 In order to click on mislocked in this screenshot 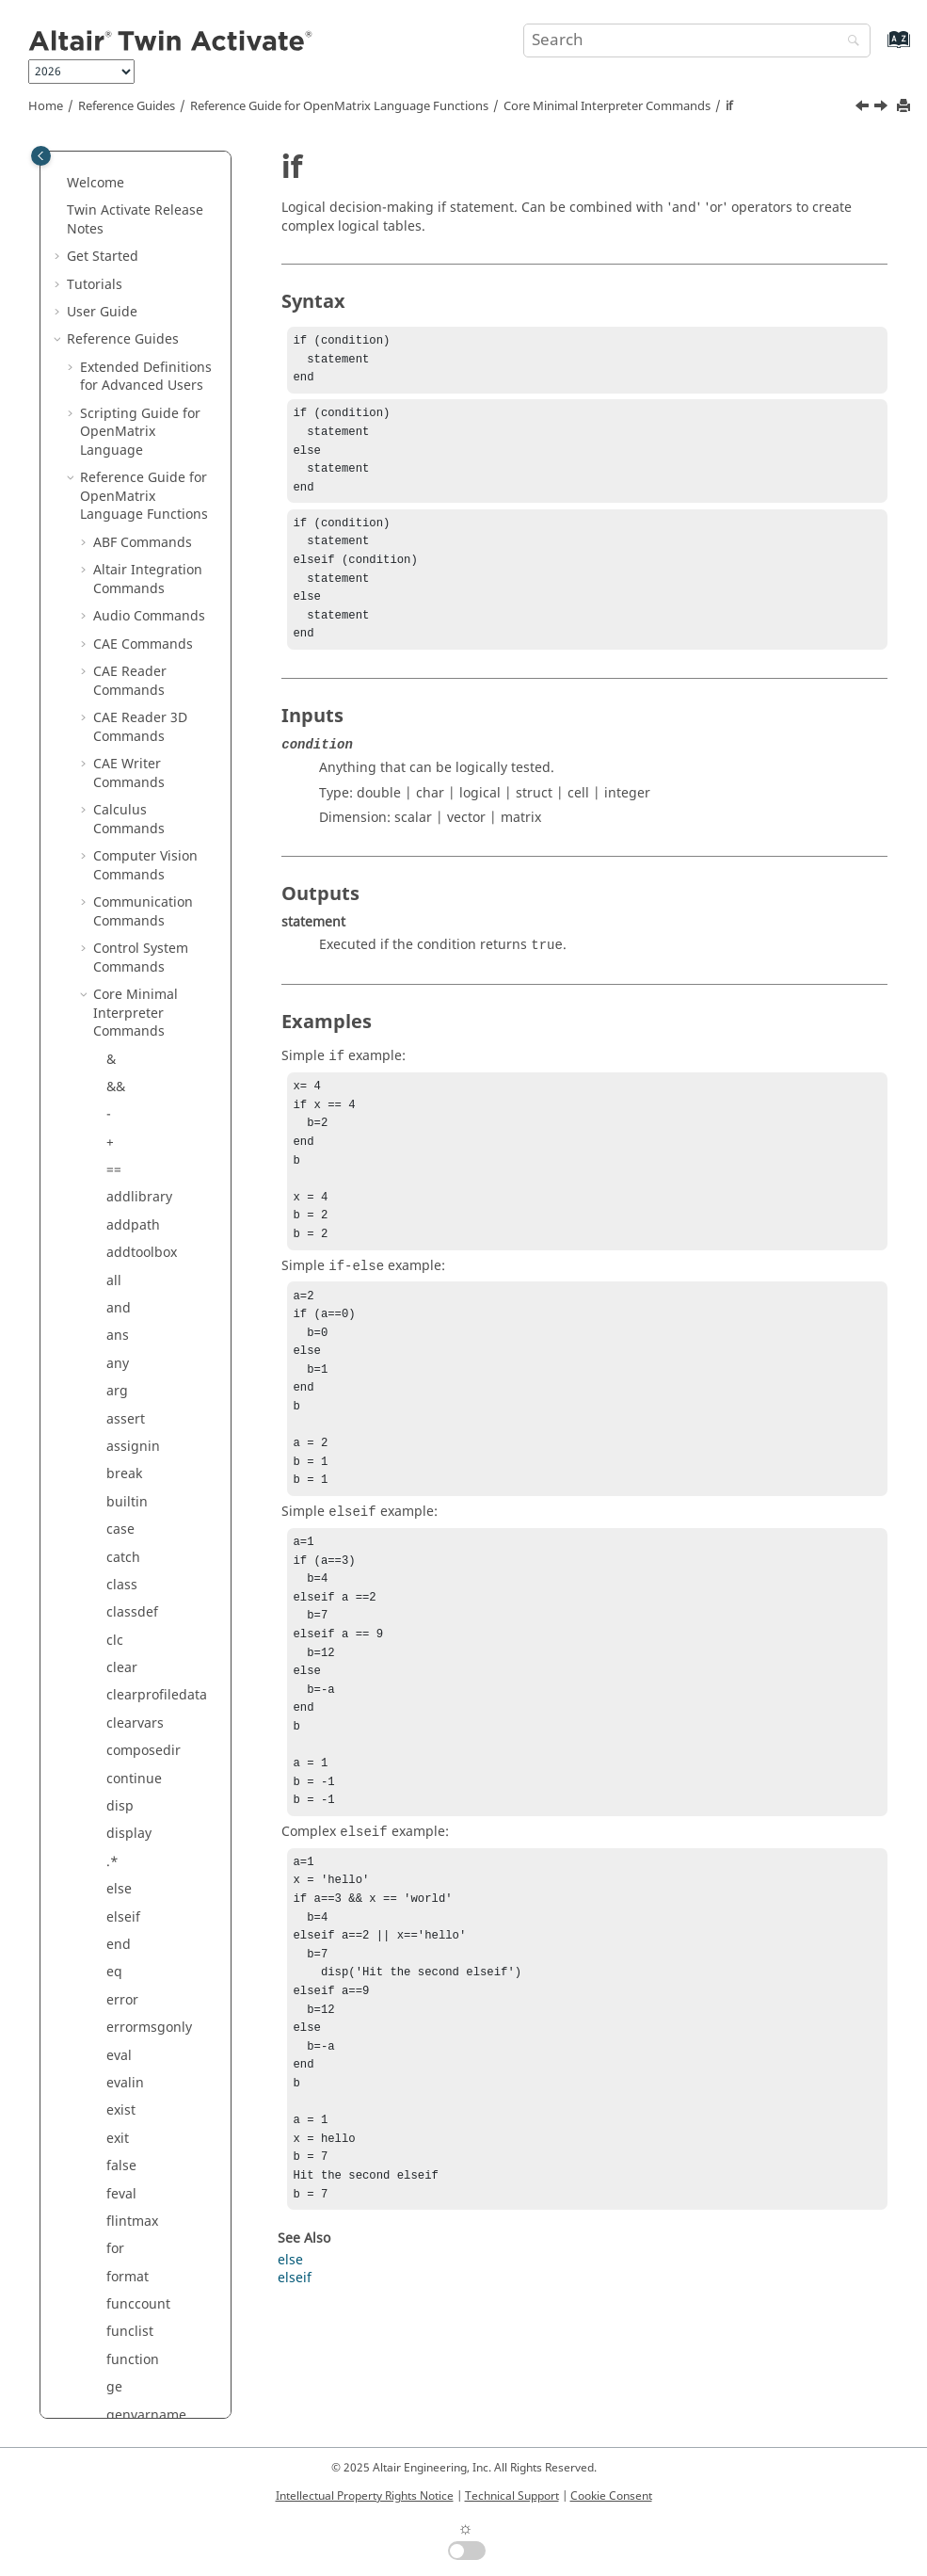, I will do `click(137, 1215)`.